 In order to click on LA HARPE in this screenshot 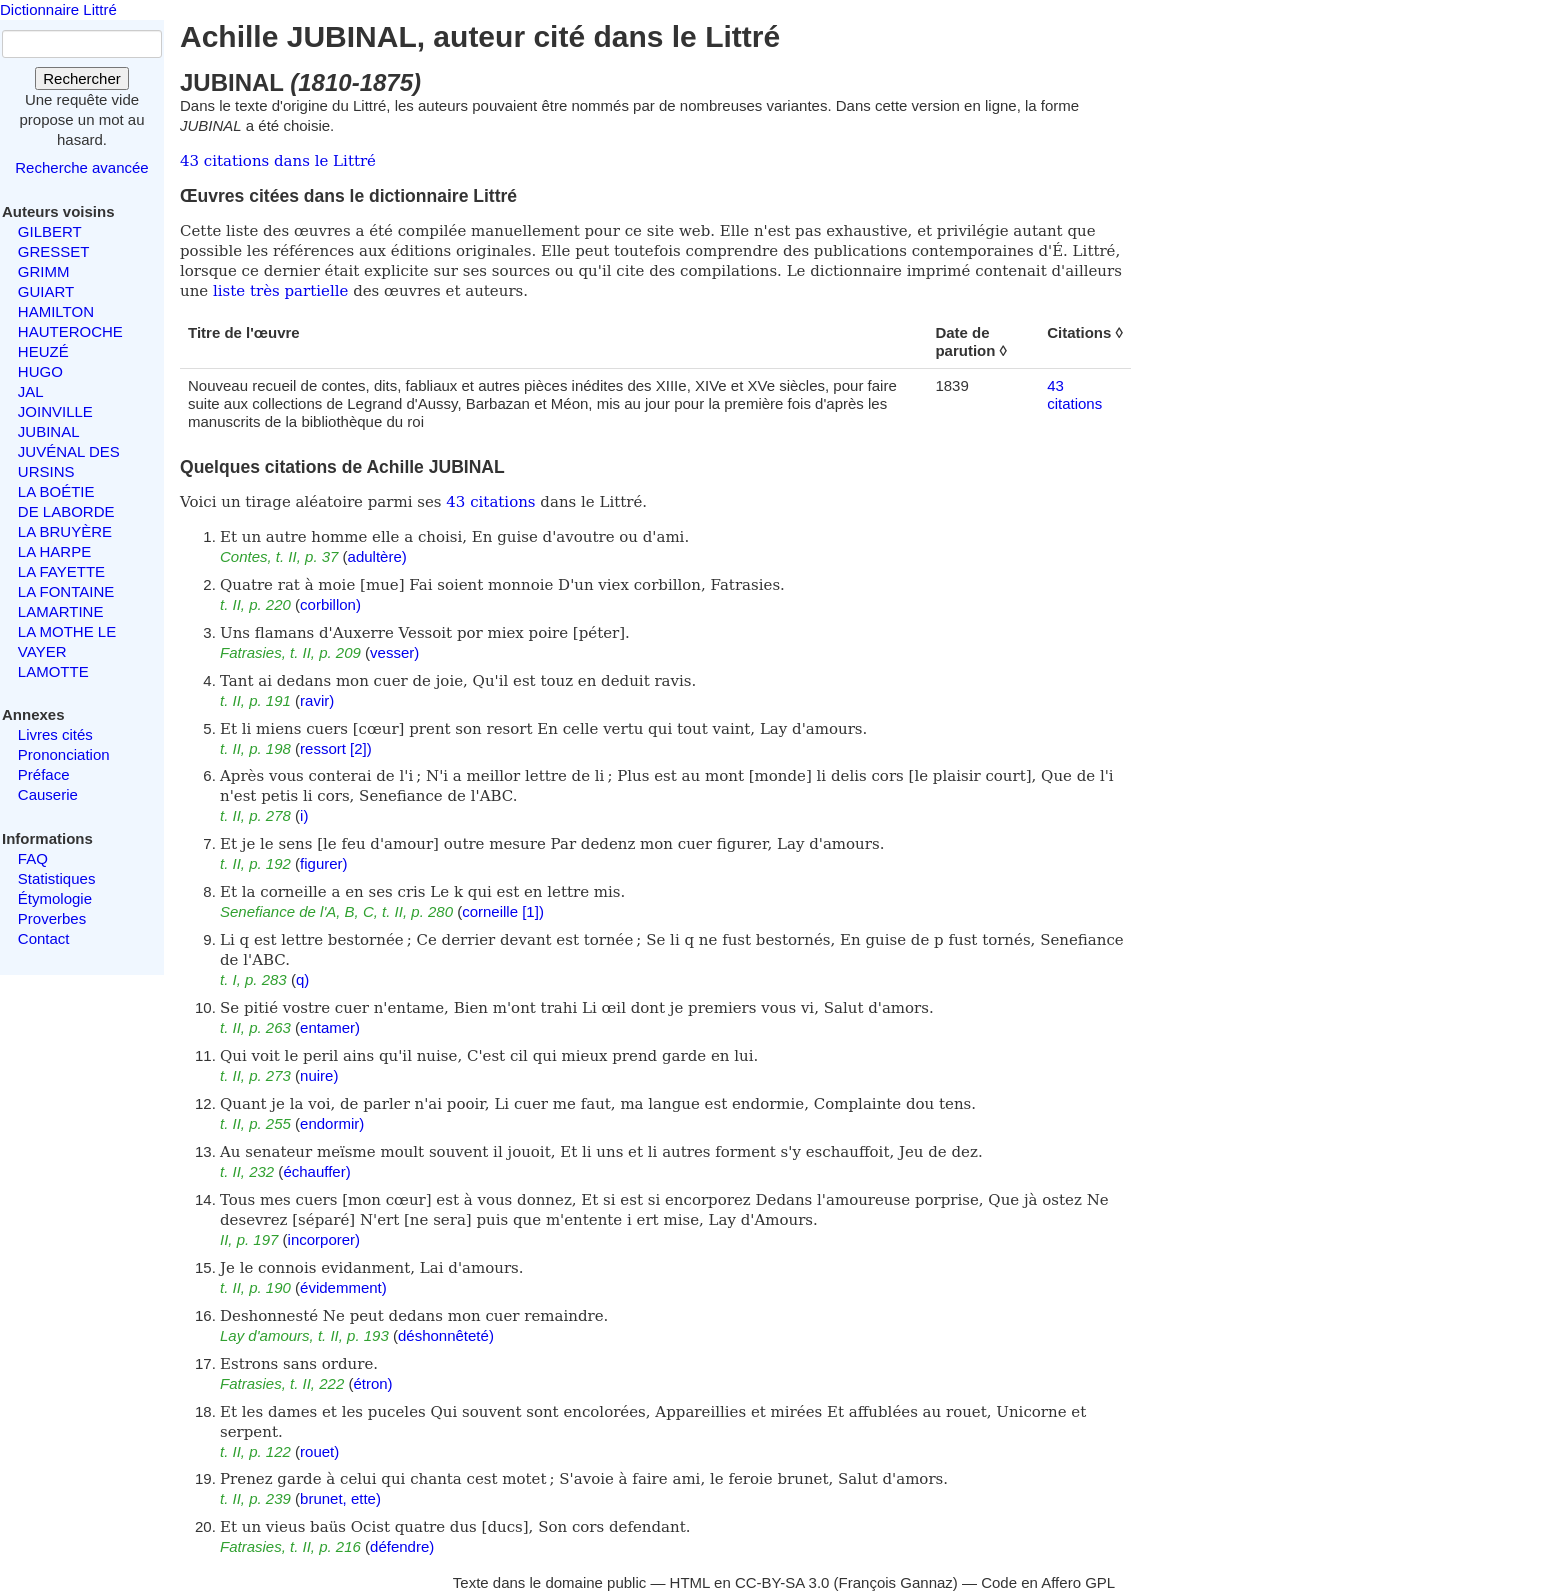, I will do `click(54, 551)`.